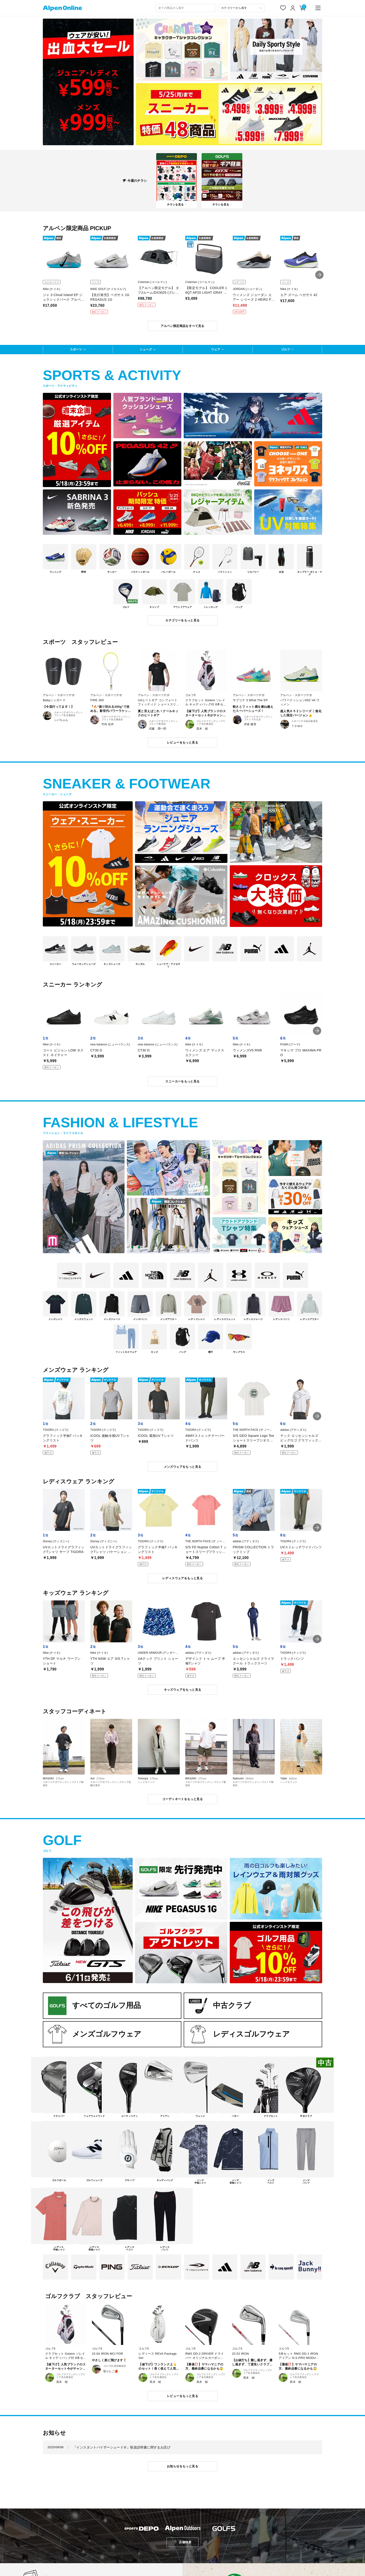  I want to click on お知らせをもっと見る, so click(182, 2466).